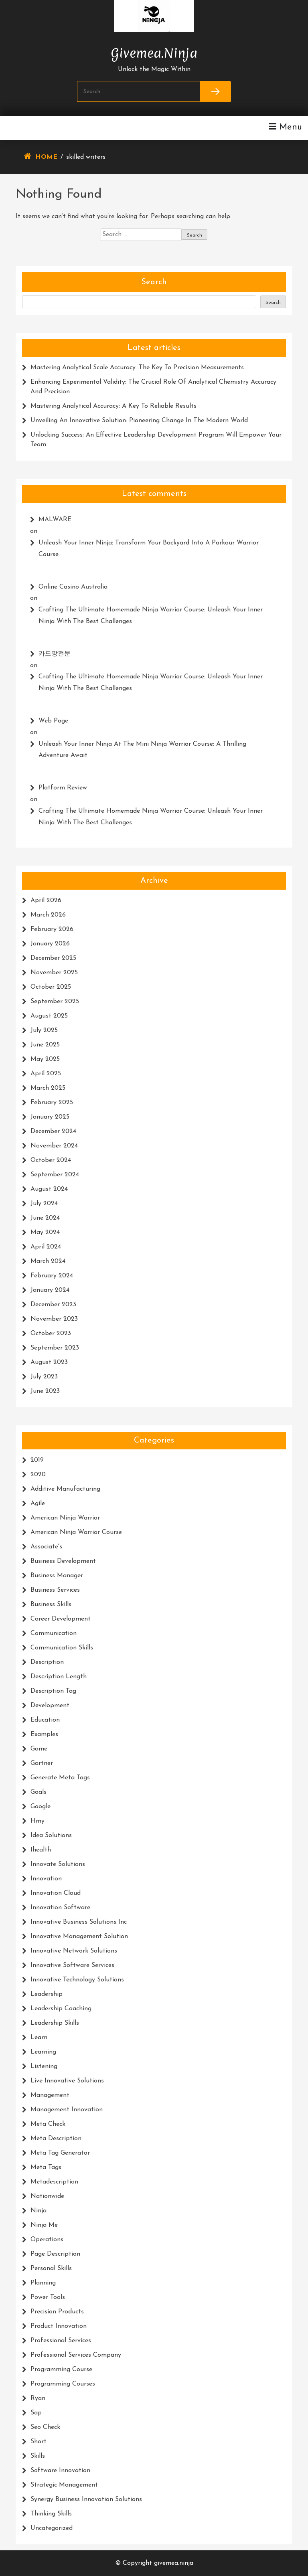 The width and height of the screenshot is (308, 2576). What do you see at coordinates (113, 406) in the screenshot?
I see `Mastering Analytical Accuracy: A Key to Reliable Results` at bounding box center [113, 406].